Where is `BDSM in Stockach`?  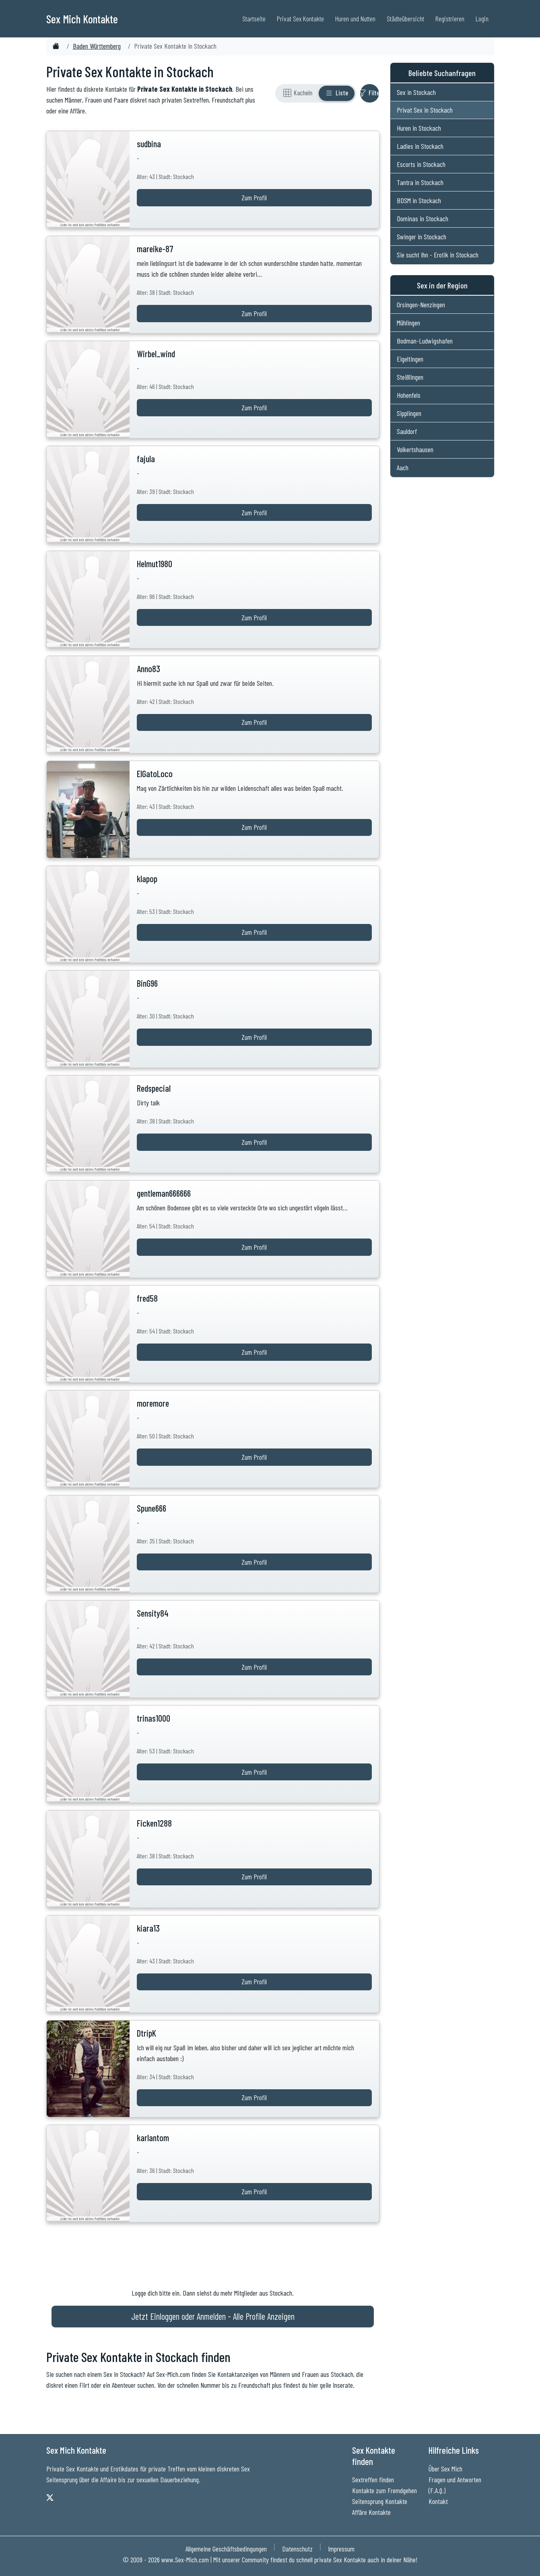 BDSM in Stockach is located at coordinates (419, 200).